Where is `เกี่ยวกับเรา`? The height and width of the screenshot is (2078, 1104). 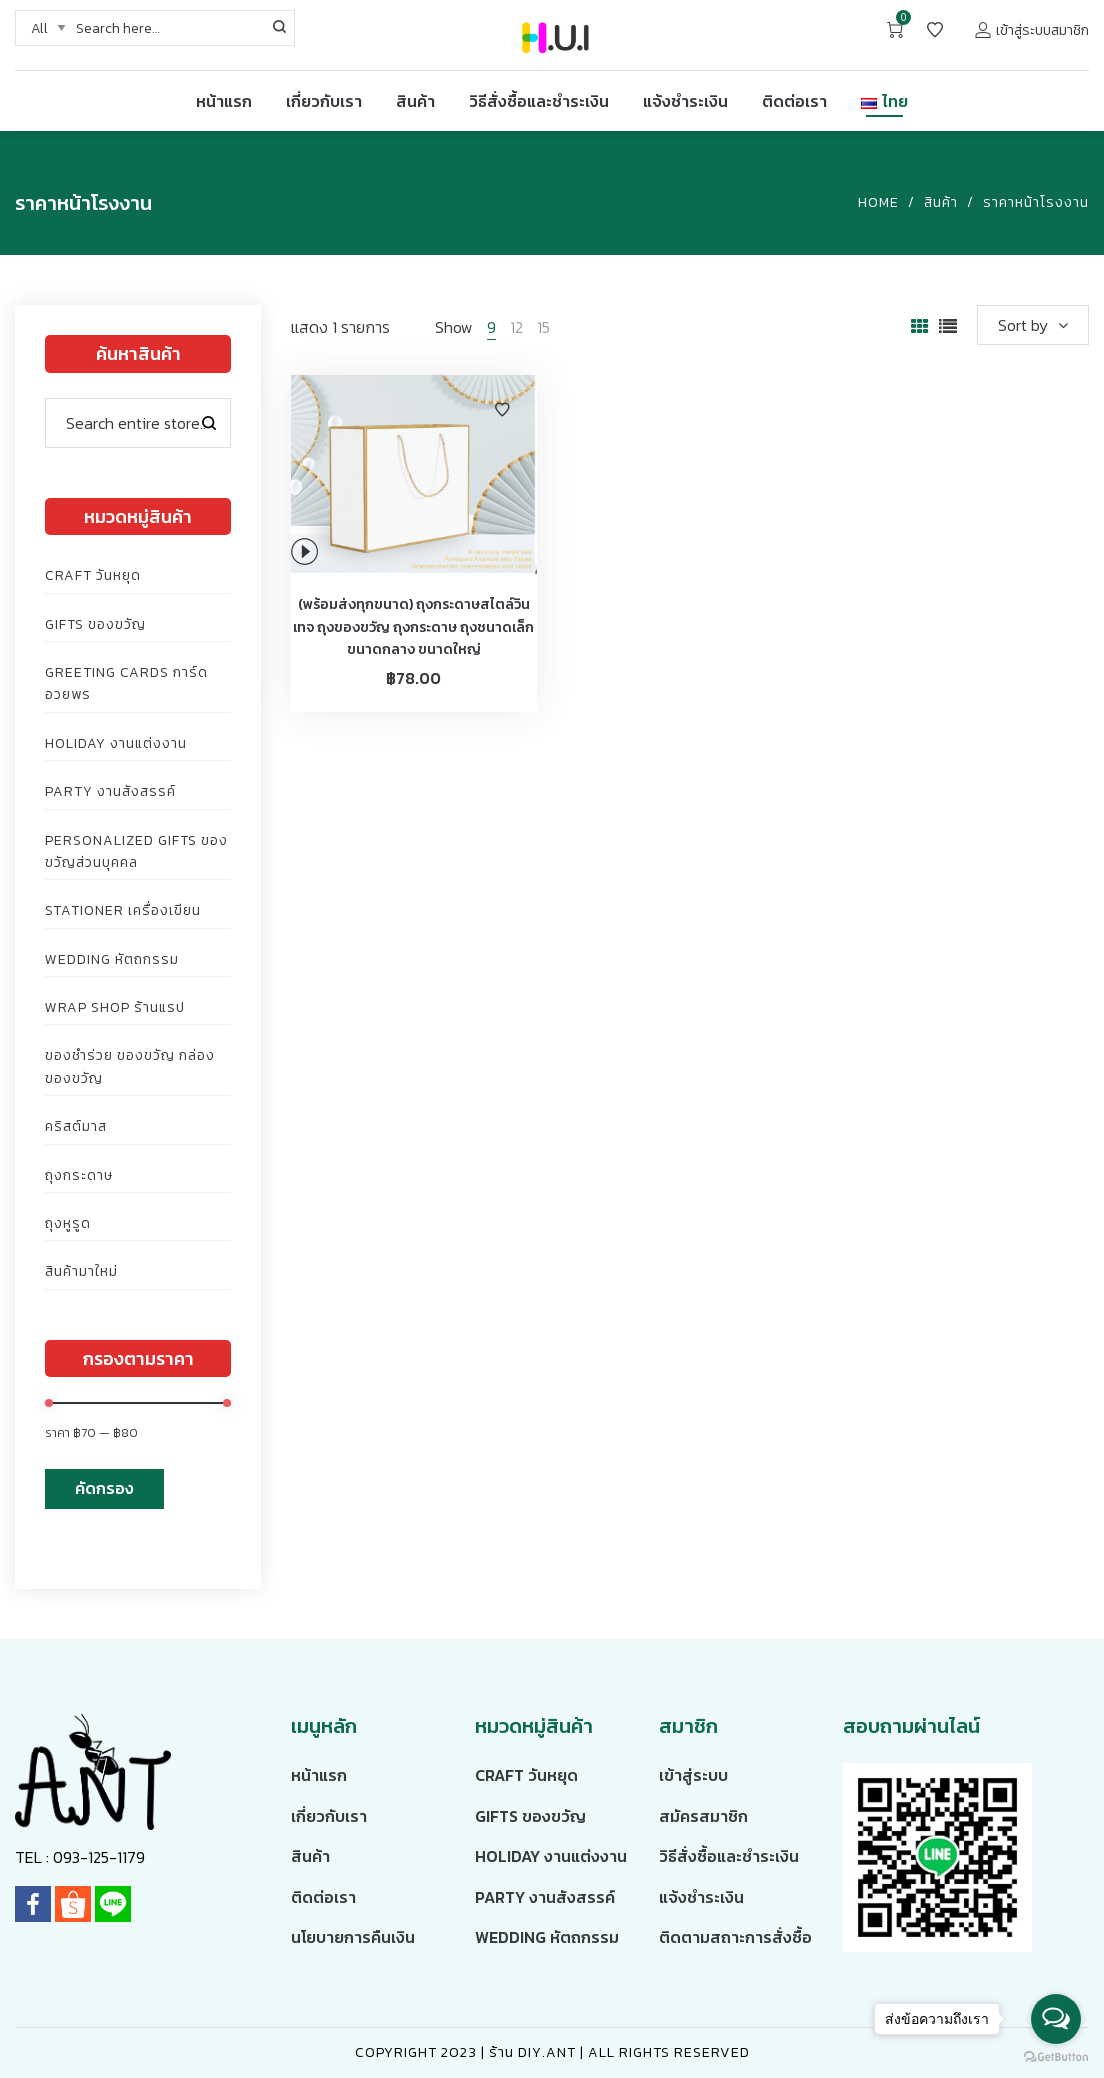 เกี่ยวกับเรา is located at coordinates (329, 1816).